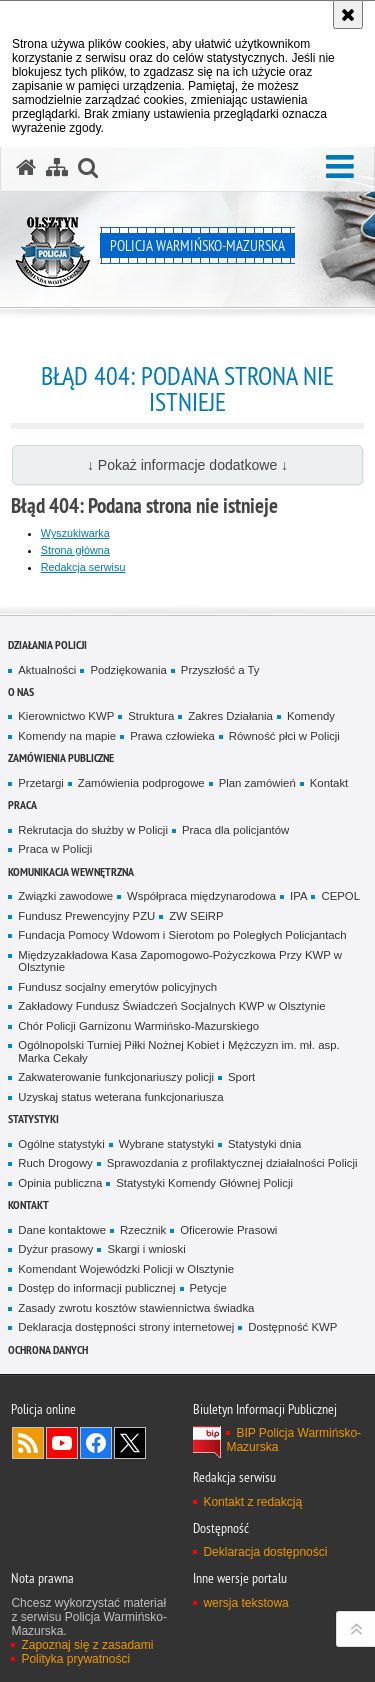 The height and width of the screenshot is (1682, 375). Describe the element at coordinates (120, 1097) in the screenshot. I see `Uzyskaj status weterana funkcjonariusza` at that location.